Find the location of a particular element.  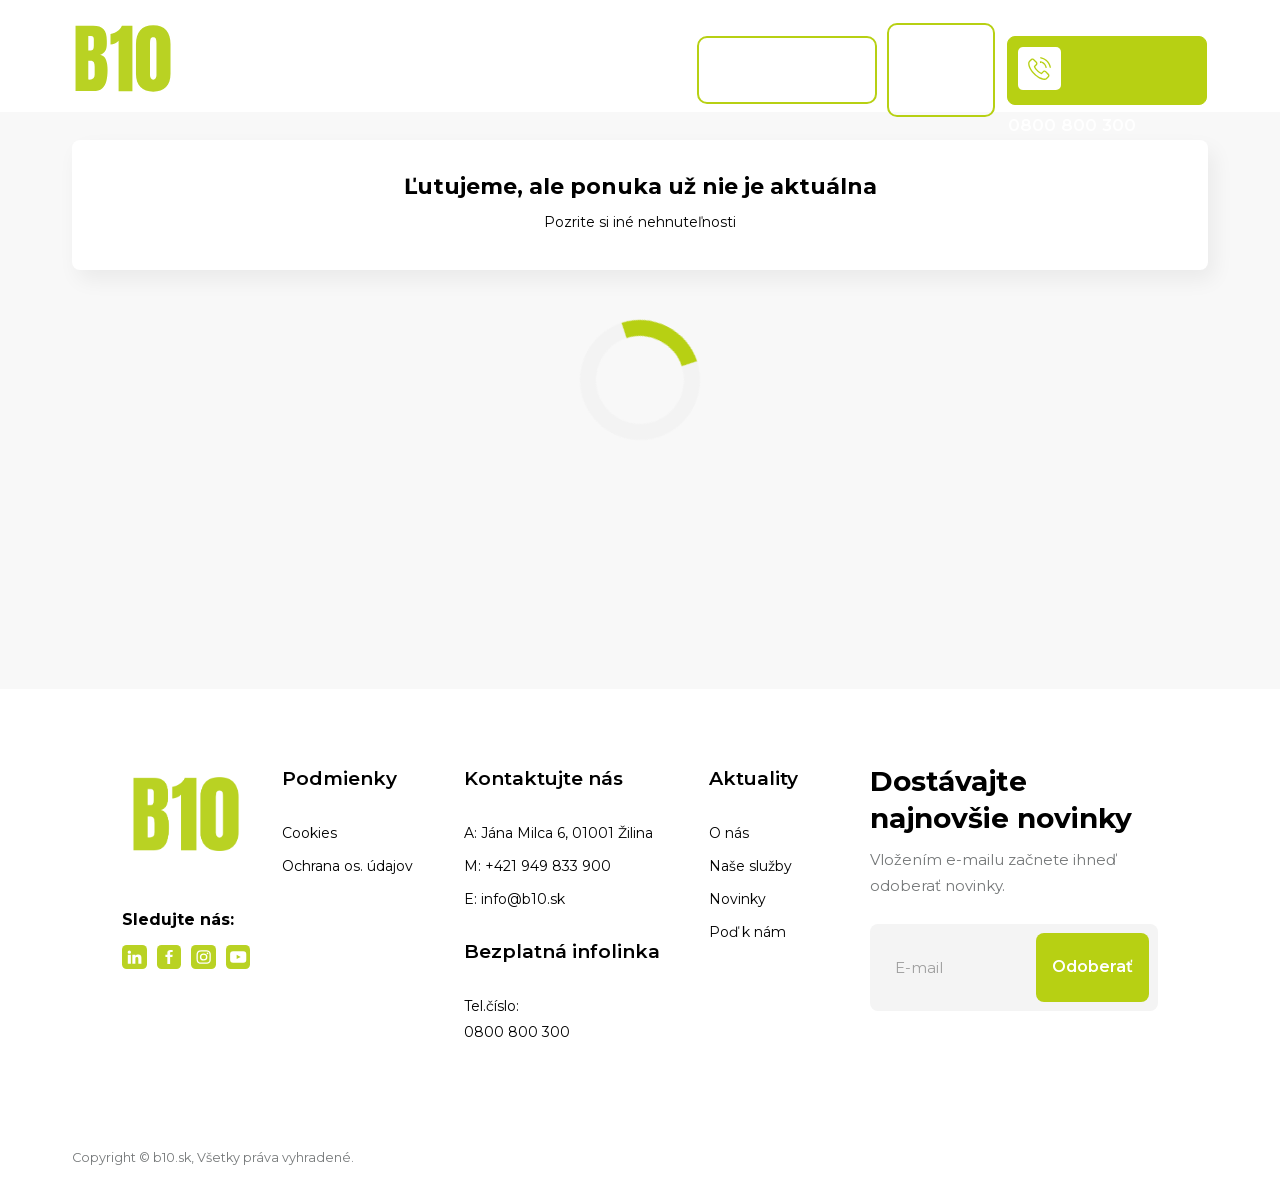

Referencie is located at coordinates (635, 69).